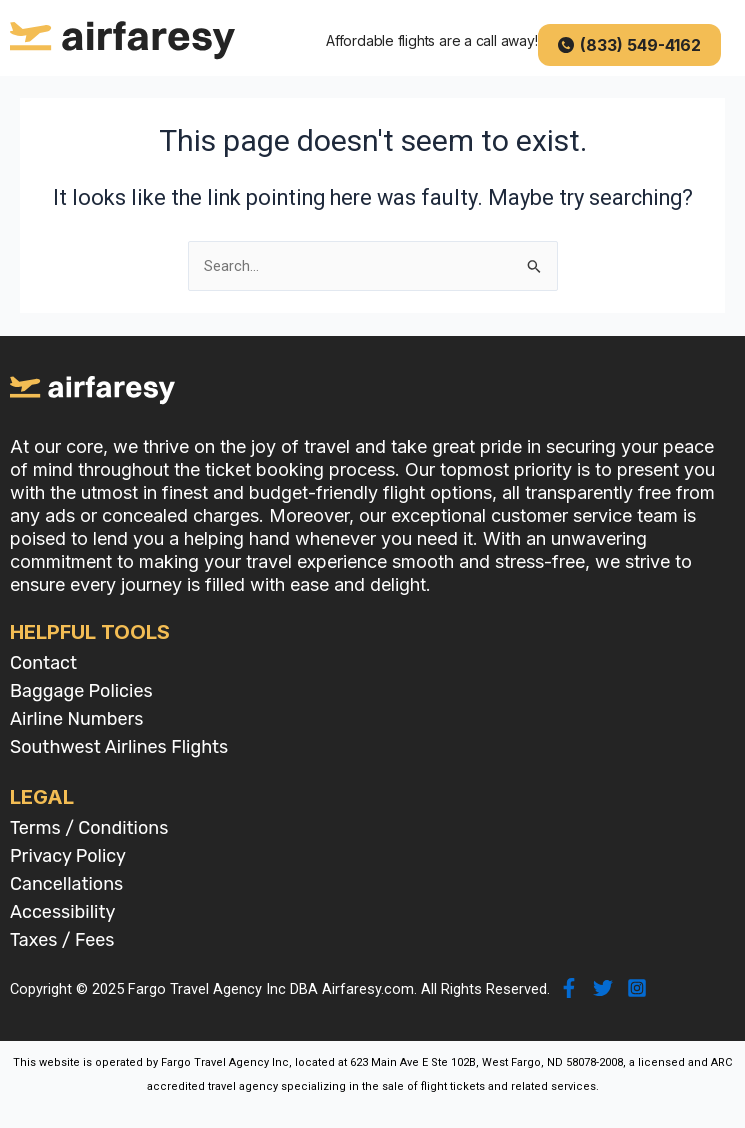 The height and width of the screenshot is (1128, 745). Describe the element at coordinates (62, 940) in the screenshot. I see `Taxes / Fees` at that location.